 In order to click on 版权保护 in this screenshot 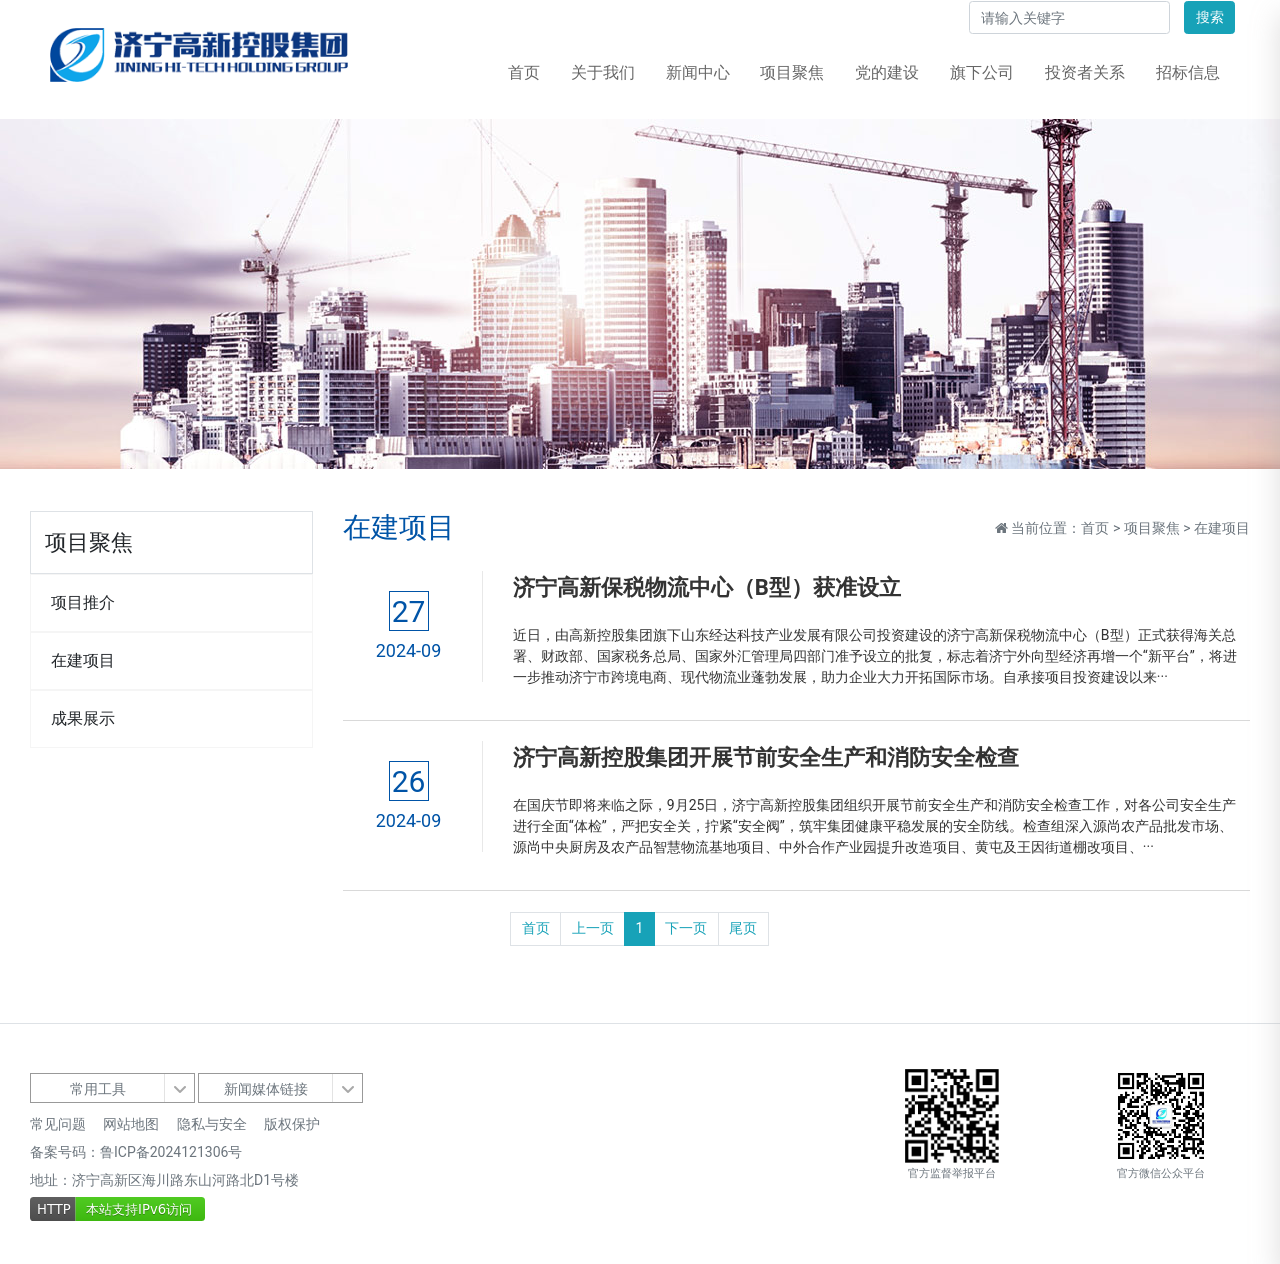, I will do `click(292, 1124)`.